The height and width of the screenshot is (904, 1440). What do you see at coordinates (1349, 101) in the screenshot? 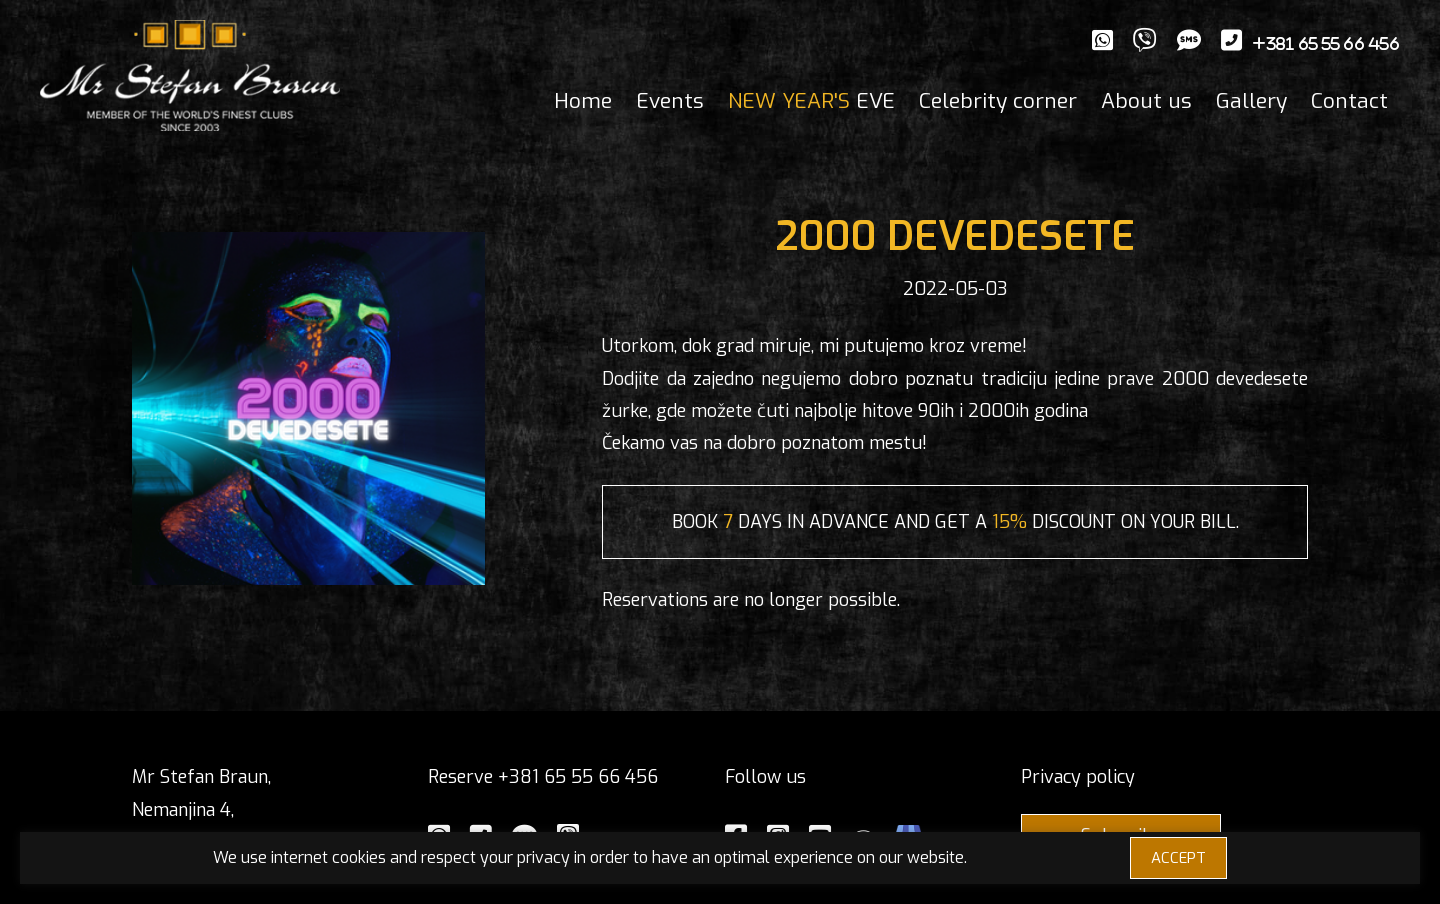
I see `Contact` at bounding box center [1349, 101].